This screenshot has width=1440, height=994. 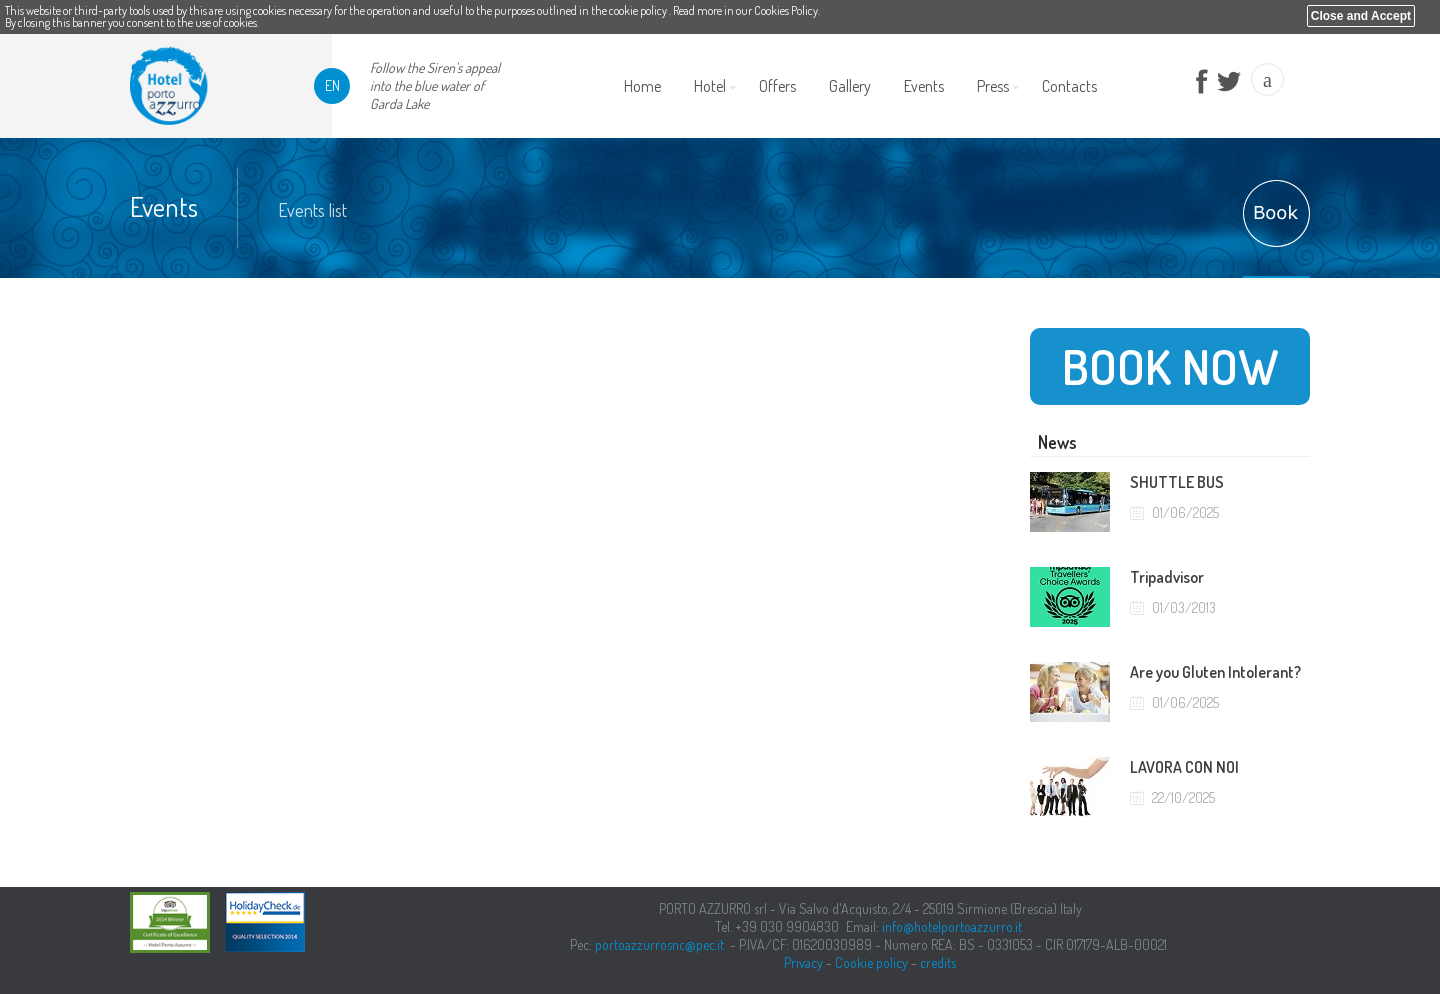 I want to click on SHUTTLE BUS, so click(x=1177, y=482).